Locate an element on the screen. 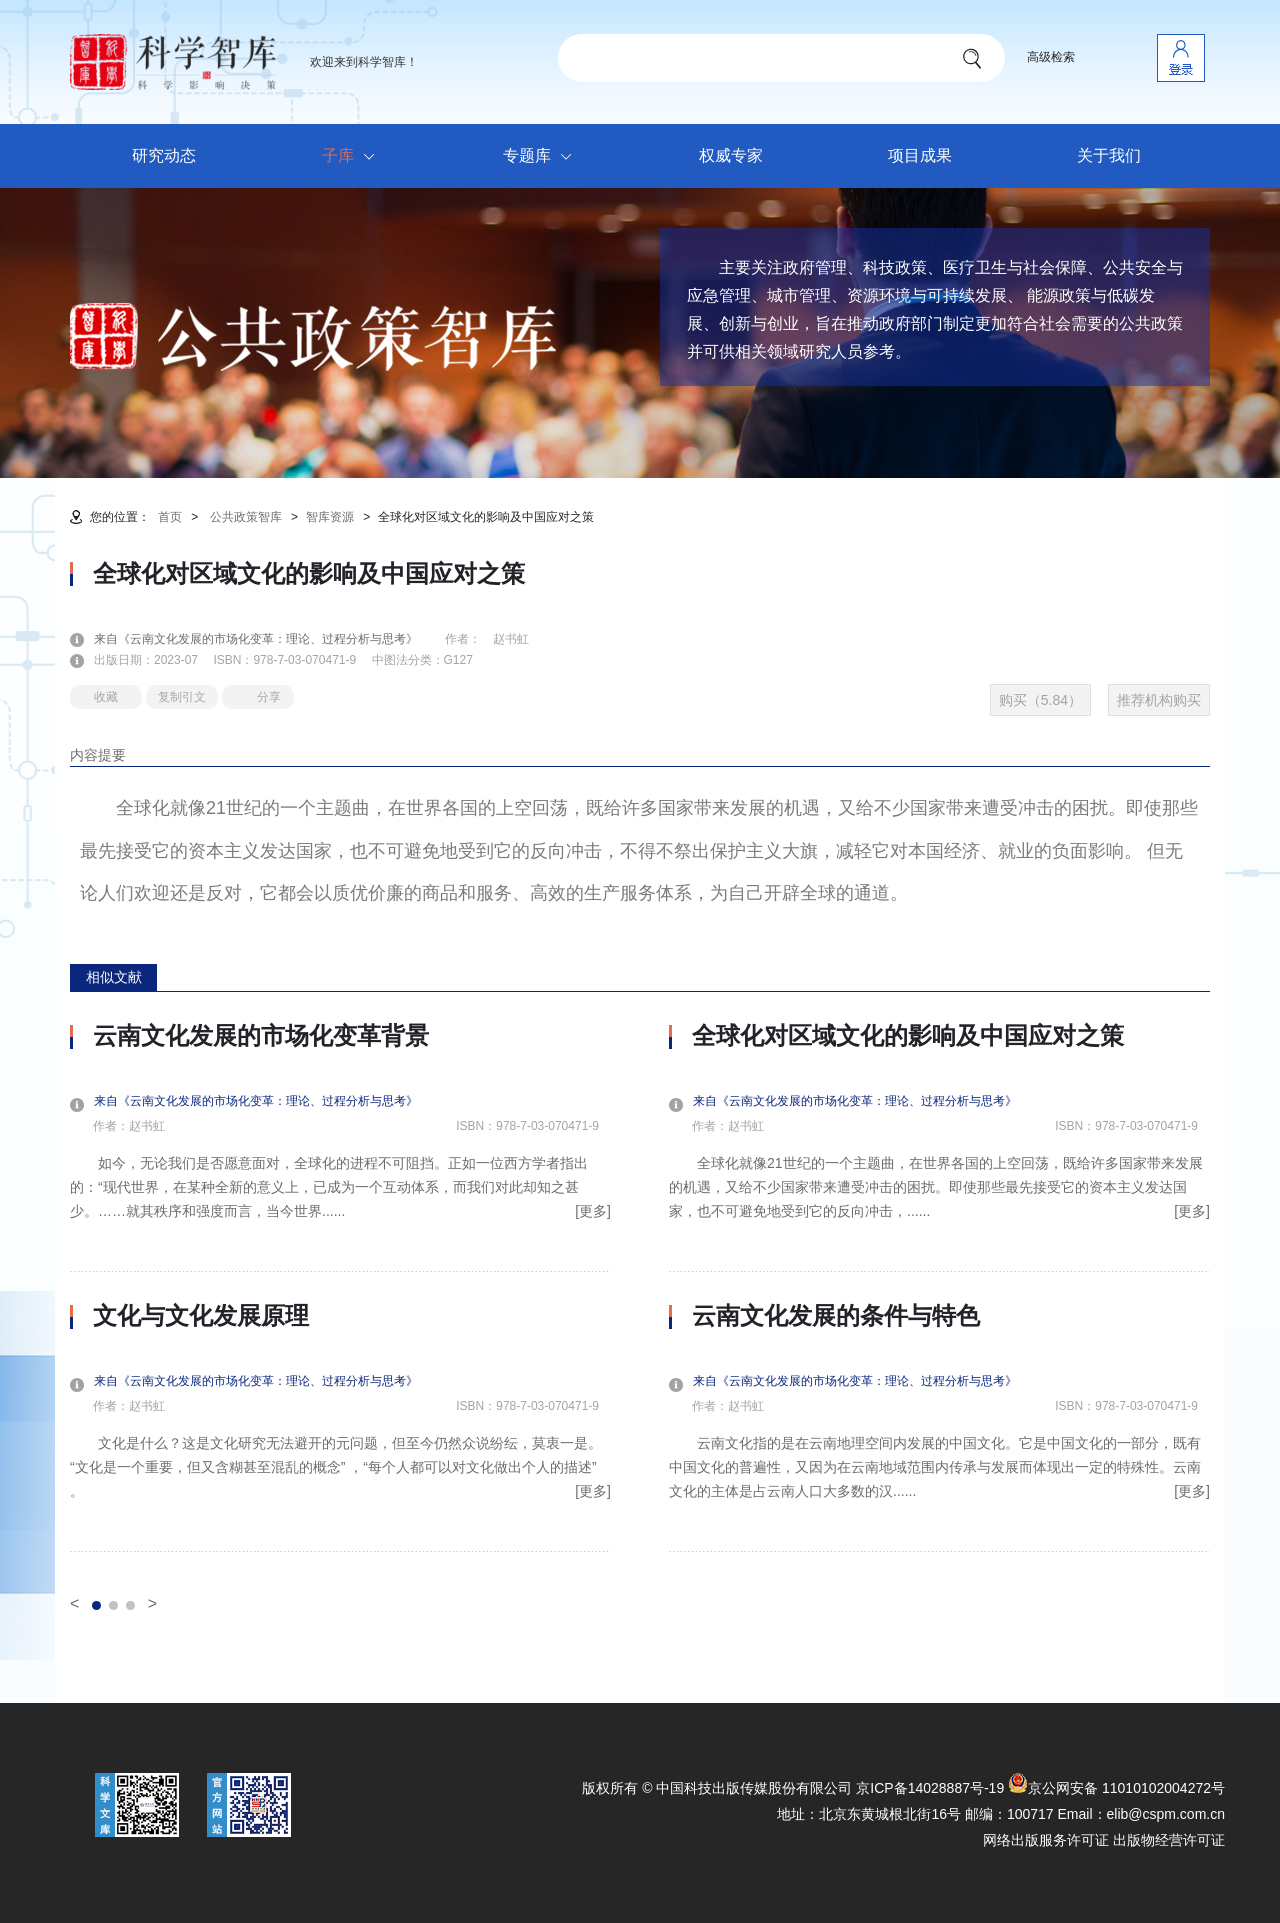 The image size is (1280, 1923). 相似文献 is located at coordinates (114, 977).